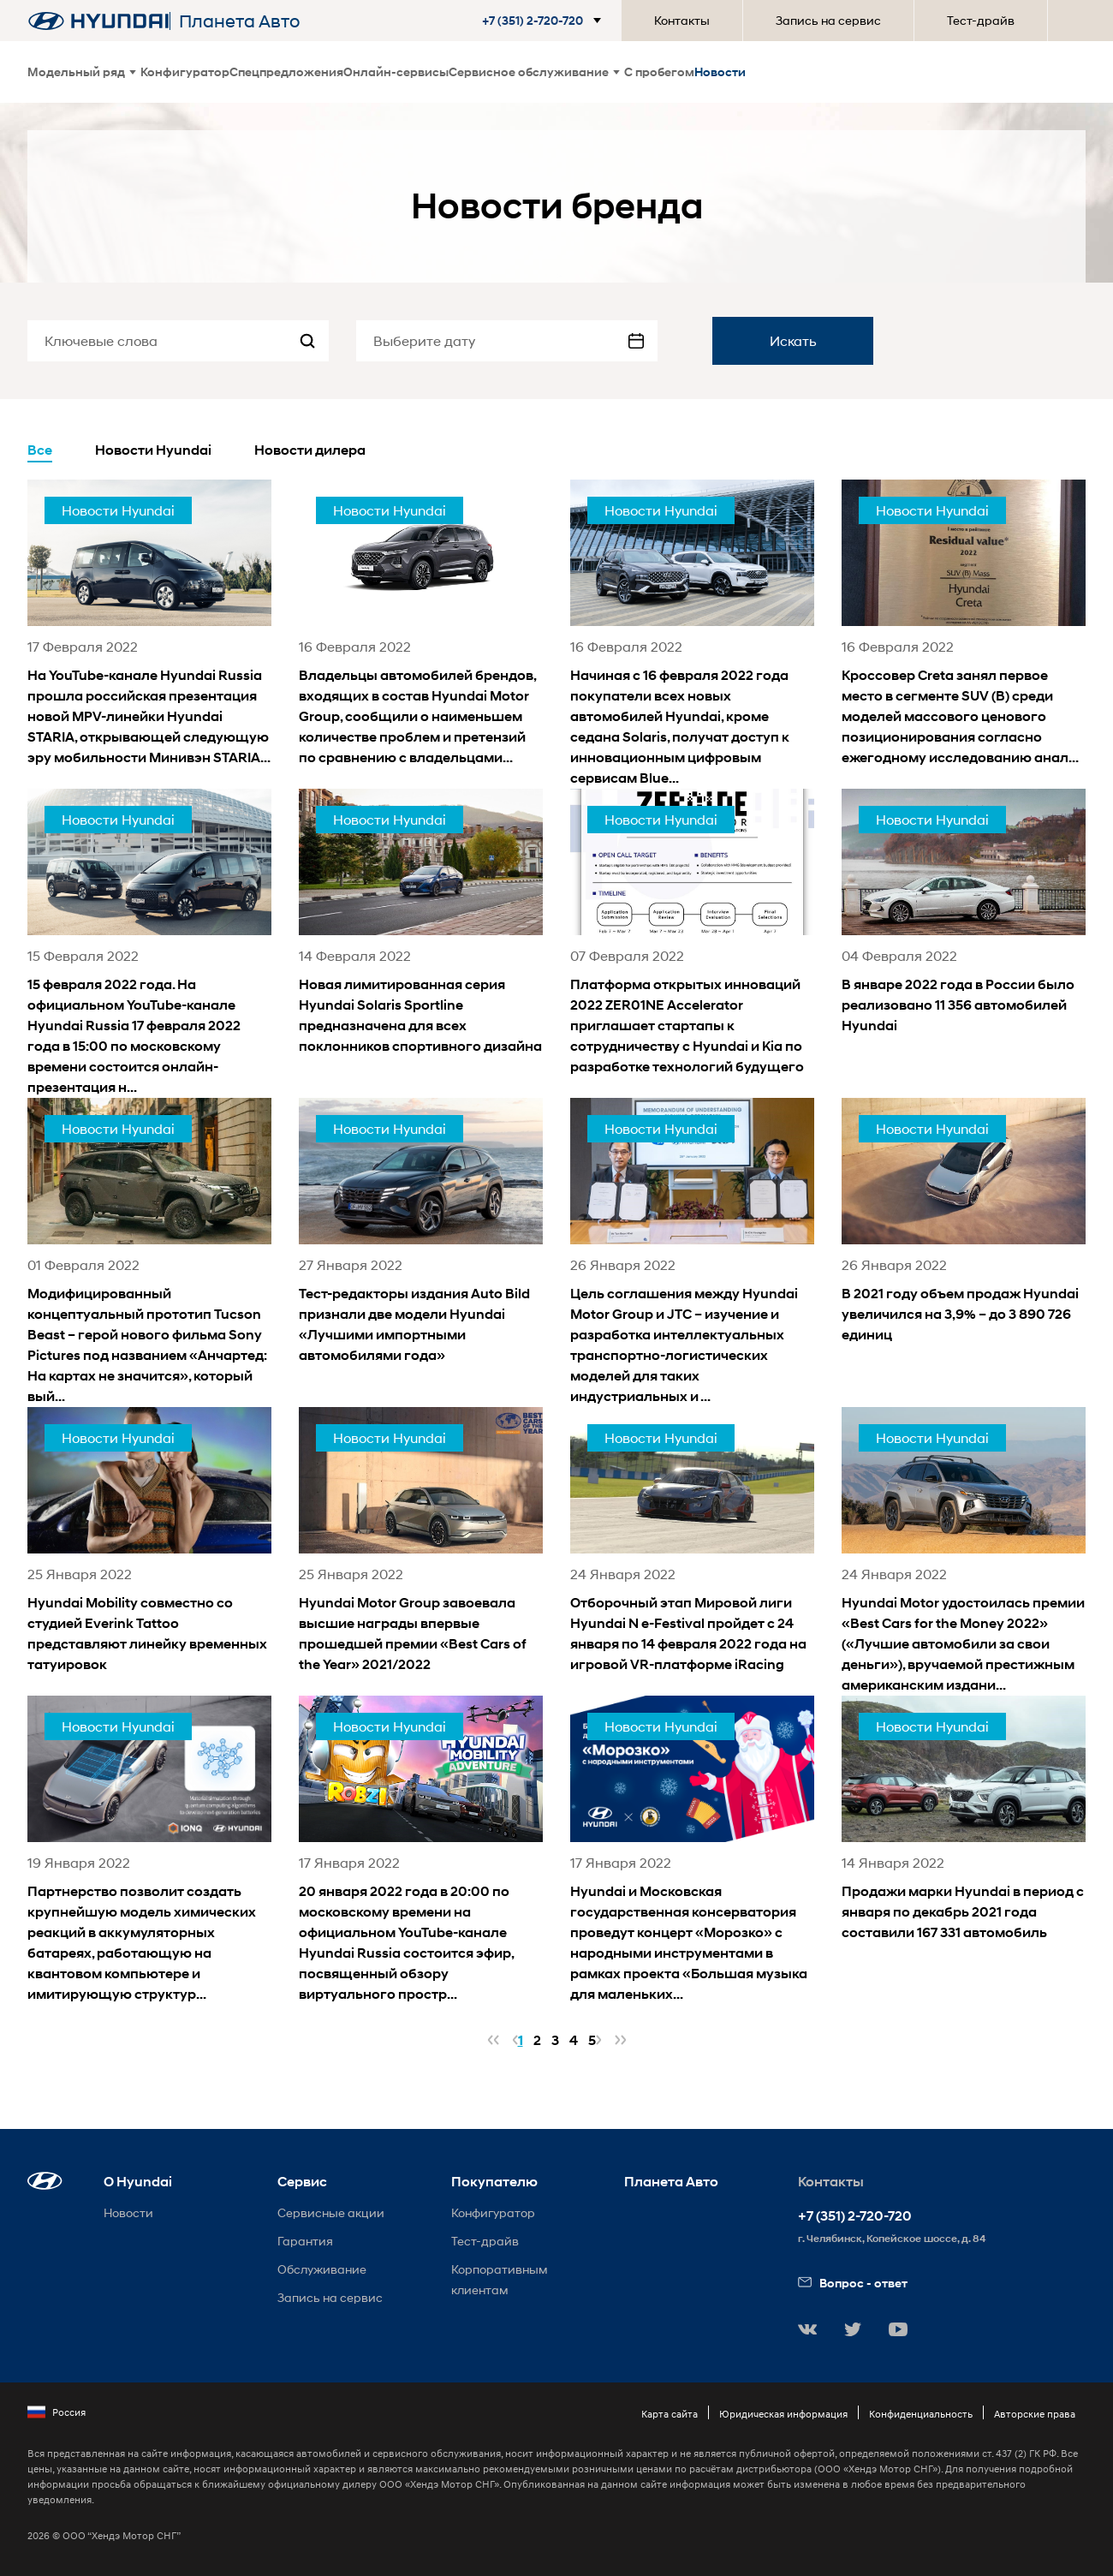 The height and width of the screenshot is (2576, 1113). I want to click on Новости Hyundai, so click(153, 450).